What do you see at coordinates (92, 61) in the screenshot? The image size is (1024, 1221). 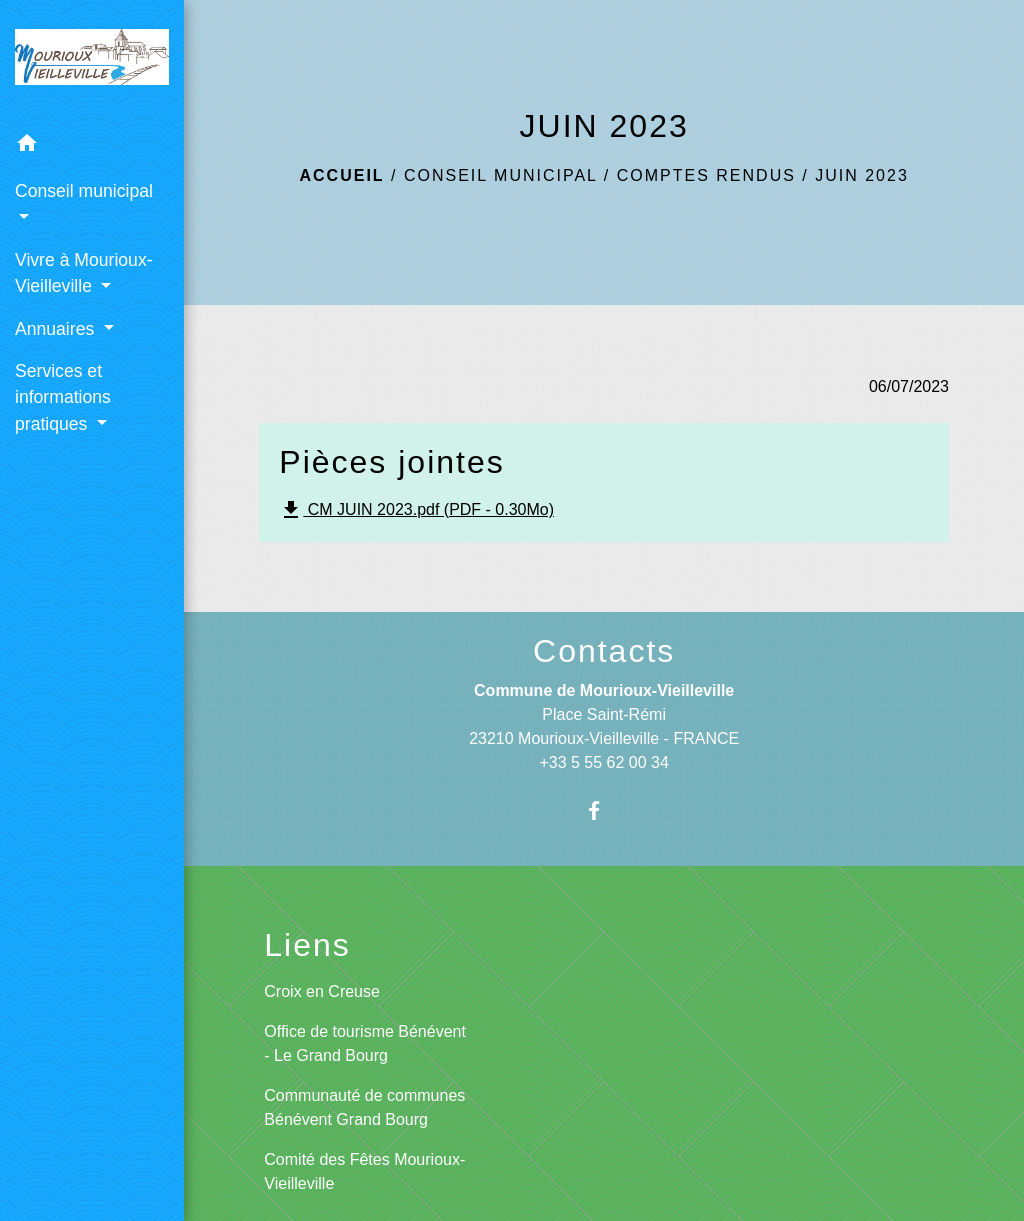 I see `[Accueil]` at bounding box center [92, 61].